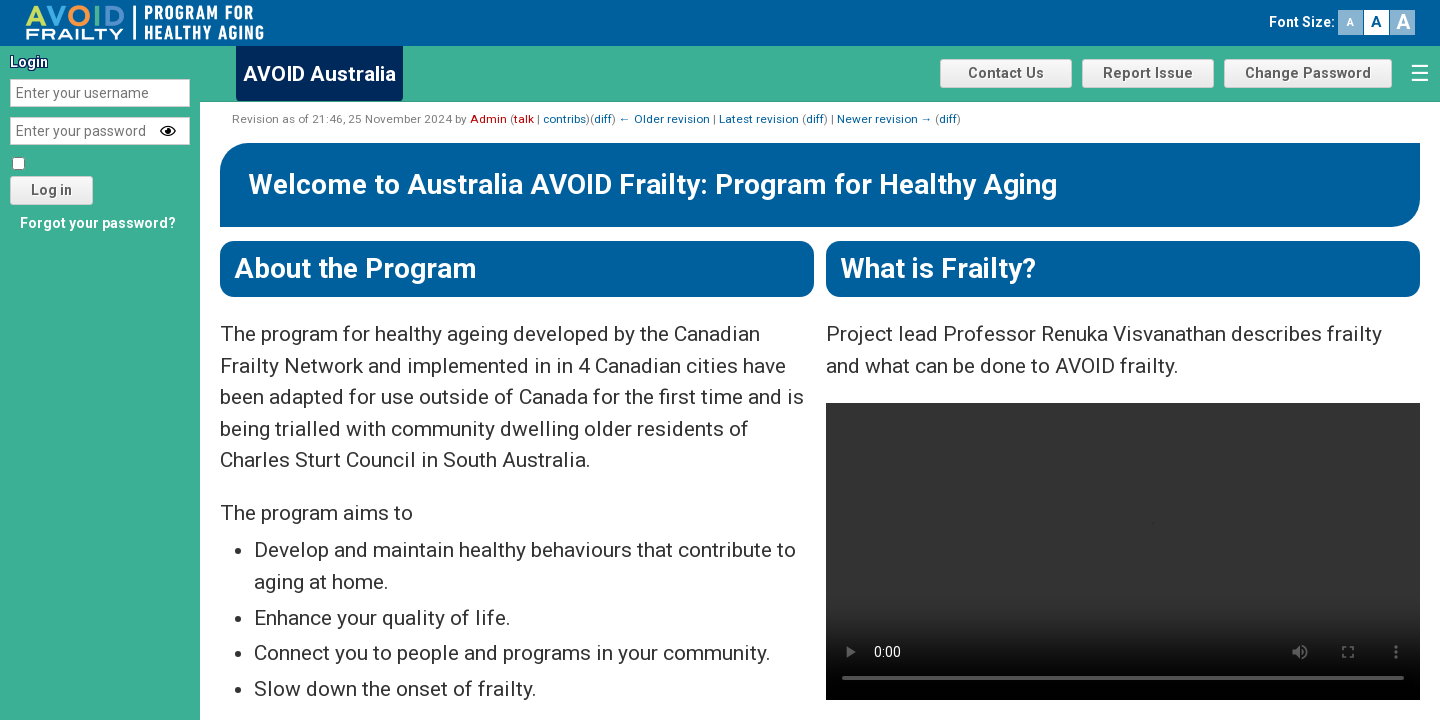 This screenshot has width=1440, height=720. Describe the element at coordinates (603, 119) in the screenshot. I see `diff` at that location.